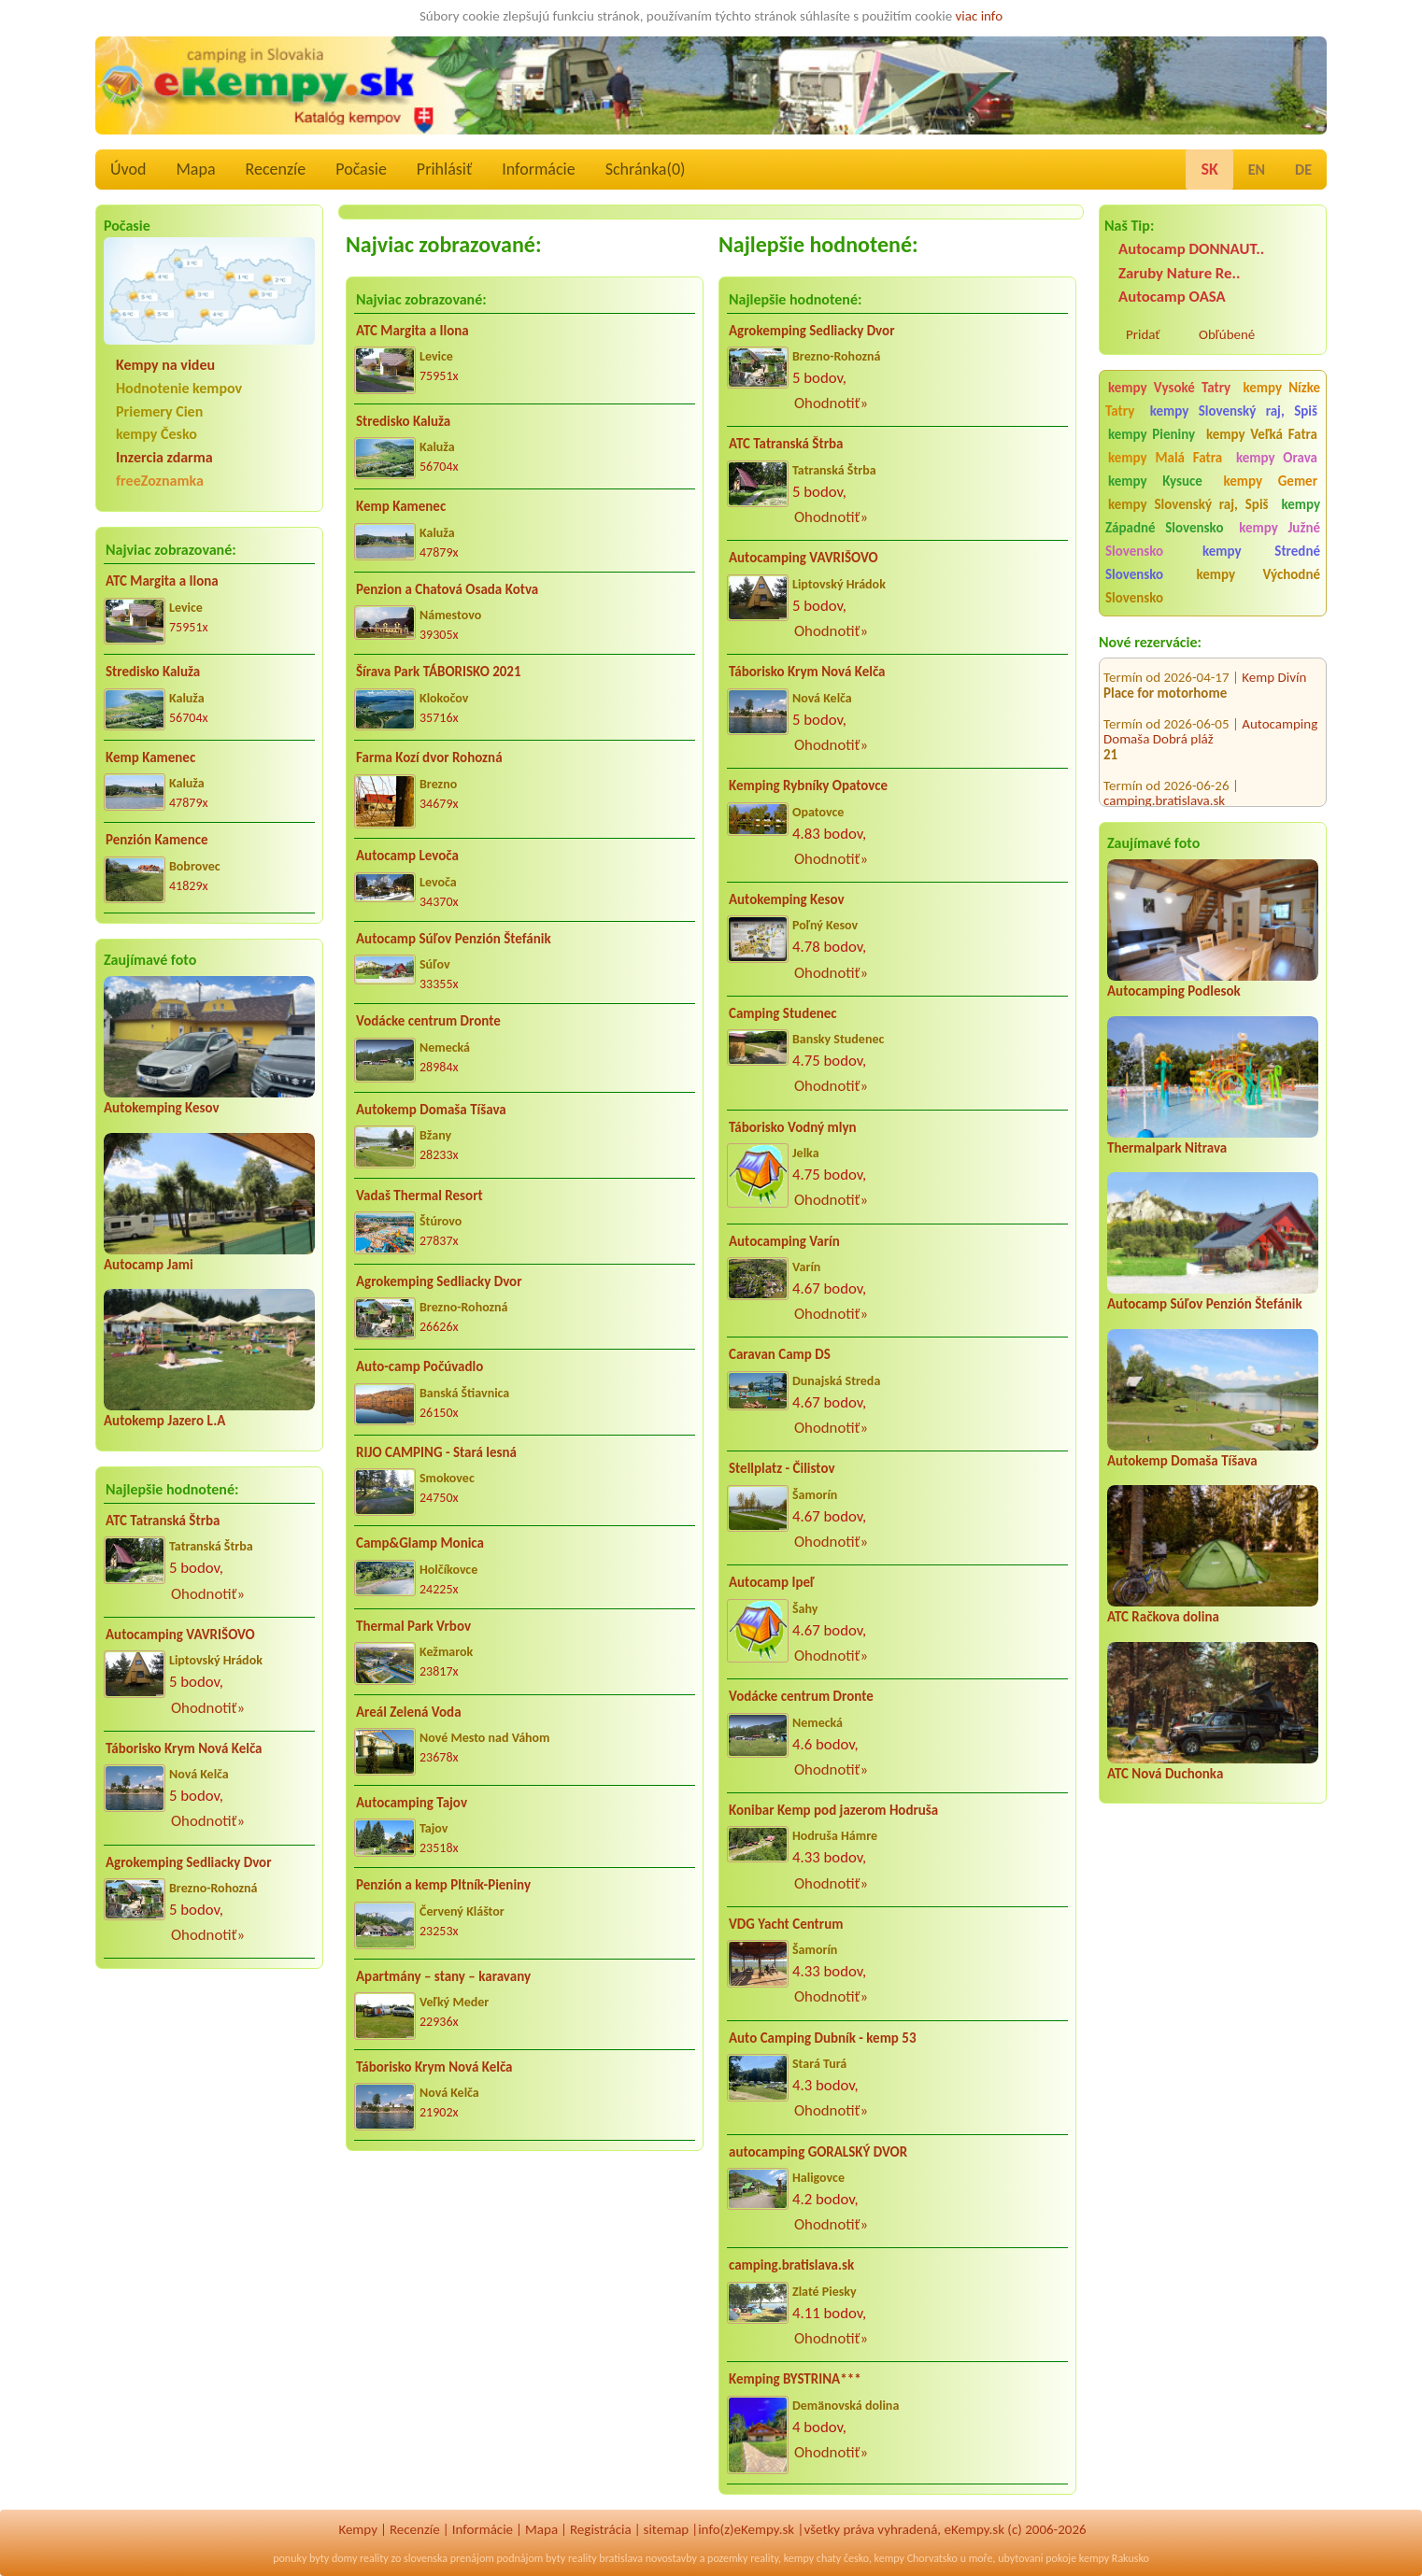 The image size is (1422, 2576). Describe the element at coordinates (538, 169) in the screenshot. I see `Informácie` at that location.